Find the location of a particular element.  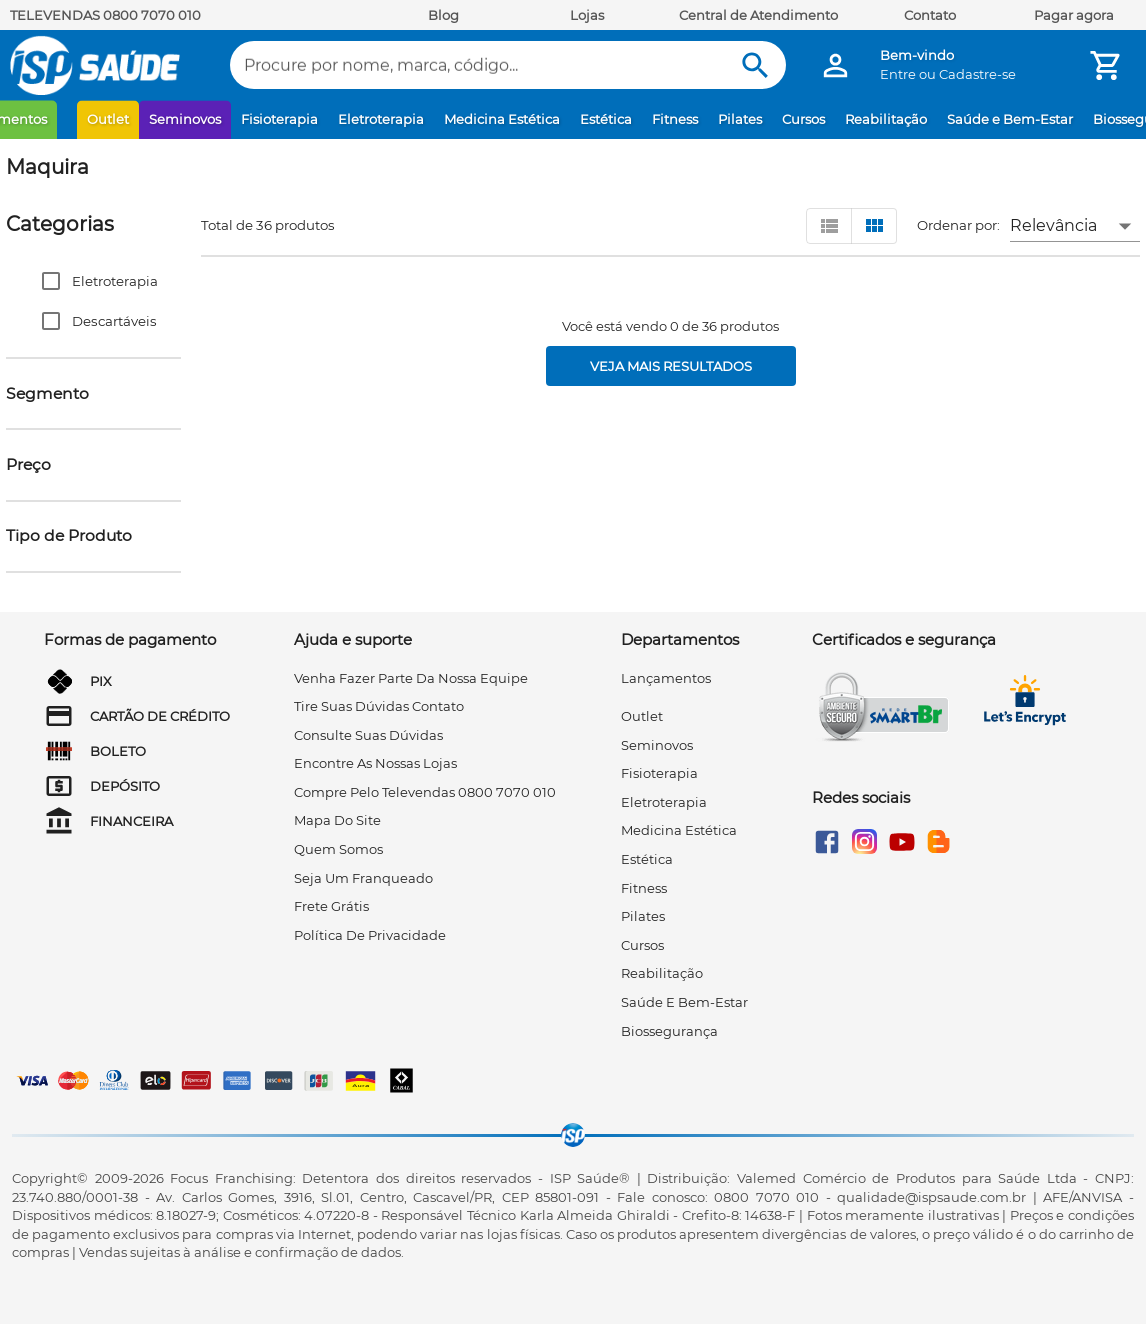

mapa do site is located at coordinates (337, 820).